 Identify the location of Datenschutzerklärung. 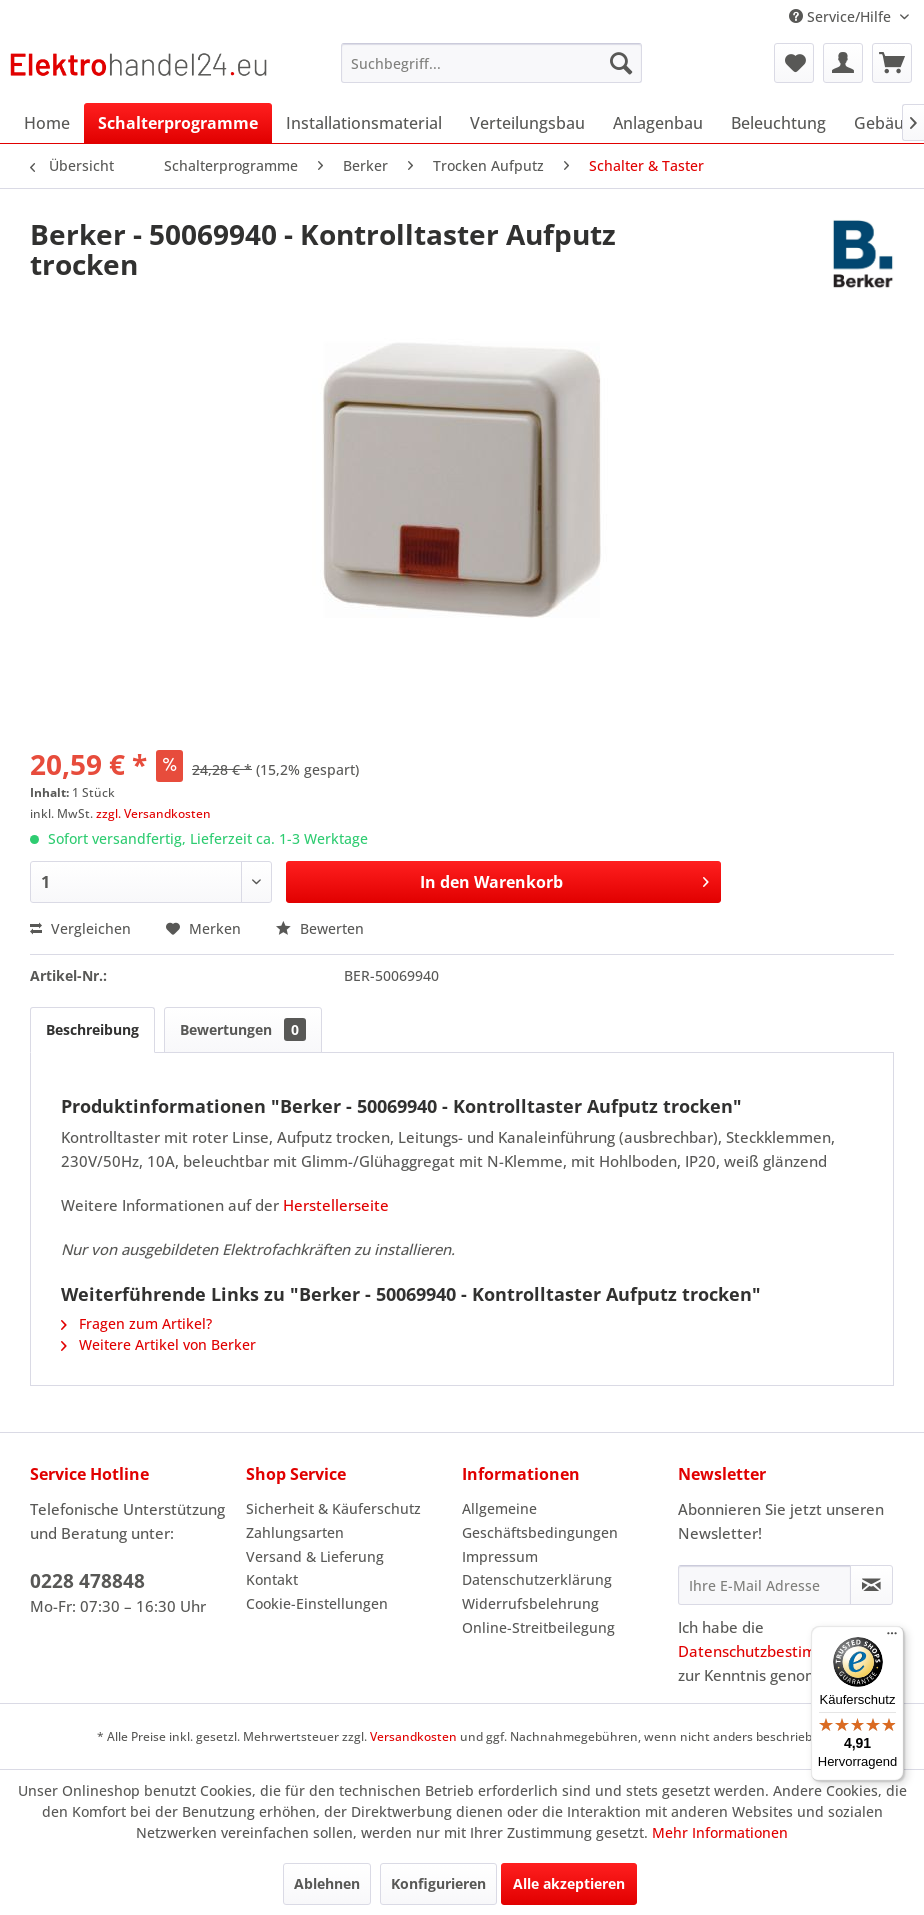
(537, 1579).